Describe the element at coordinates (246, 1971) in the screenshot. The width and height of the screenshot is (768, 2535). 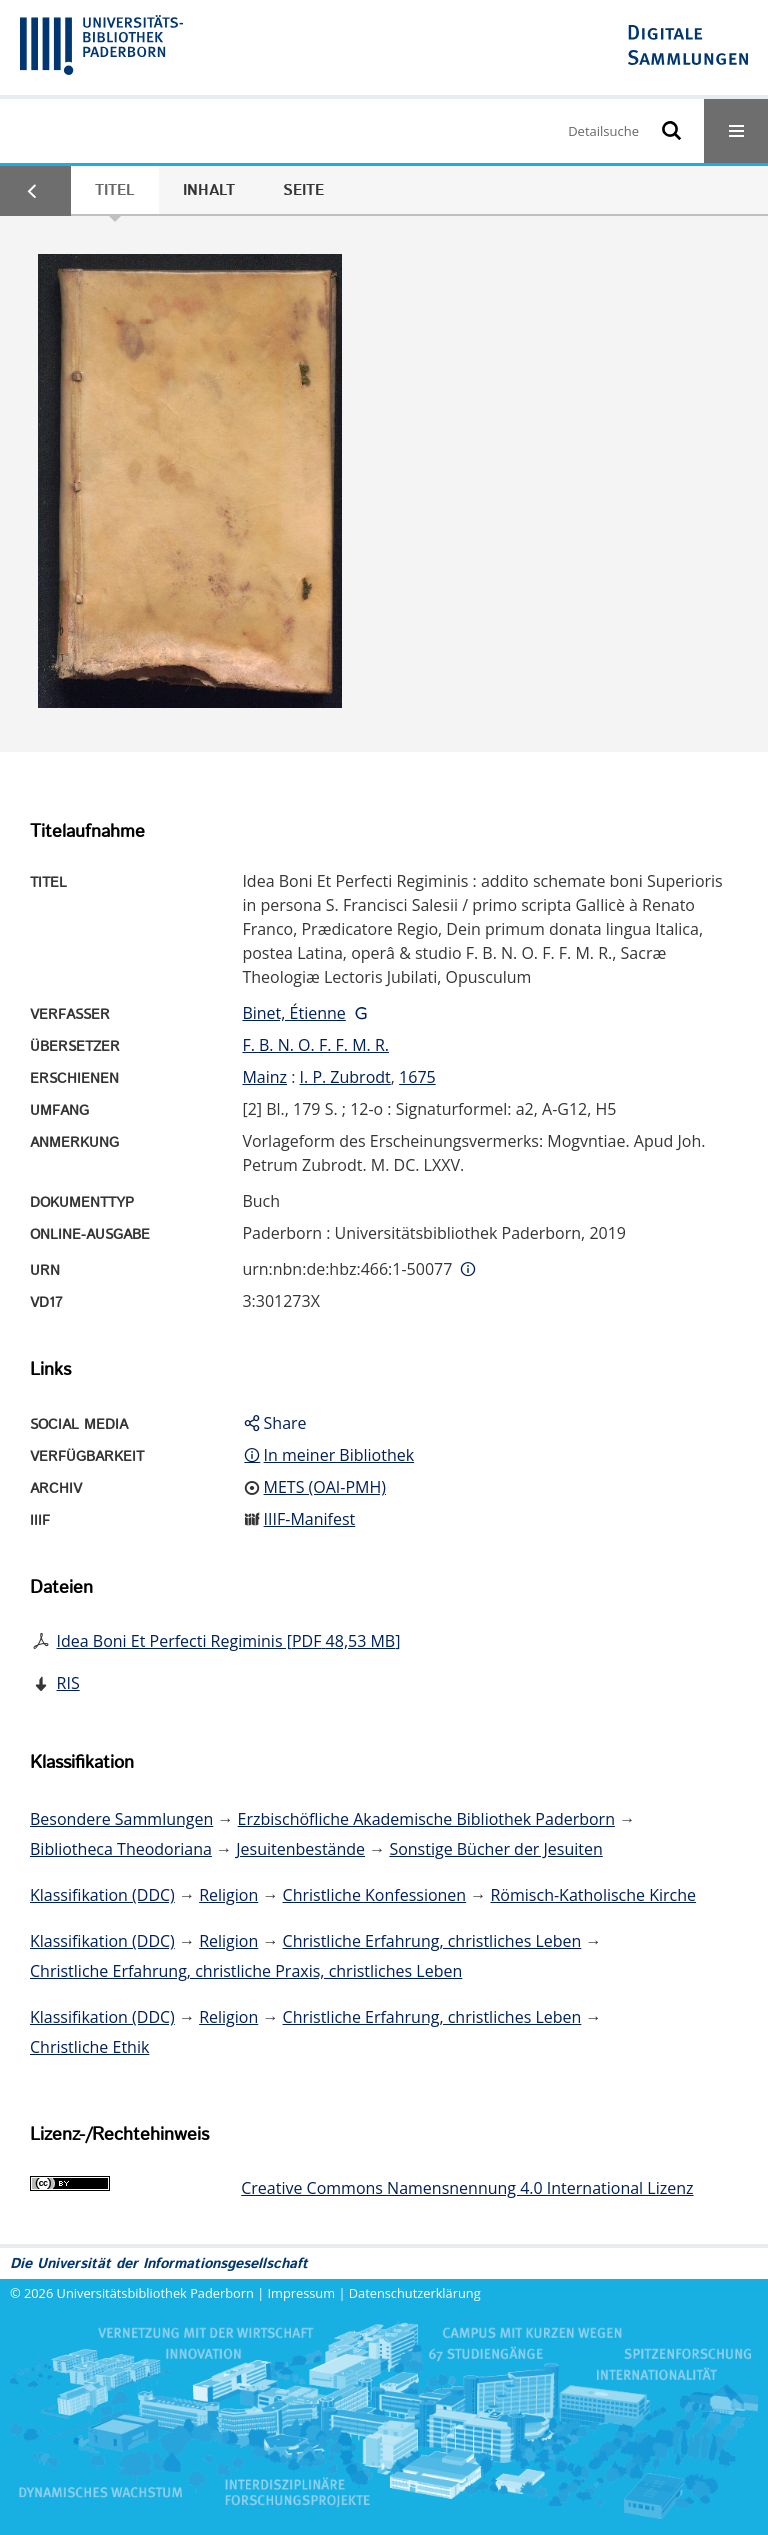
I see `Christliche Erfahrung, christliche Praxis, christliches Leben` at that location.